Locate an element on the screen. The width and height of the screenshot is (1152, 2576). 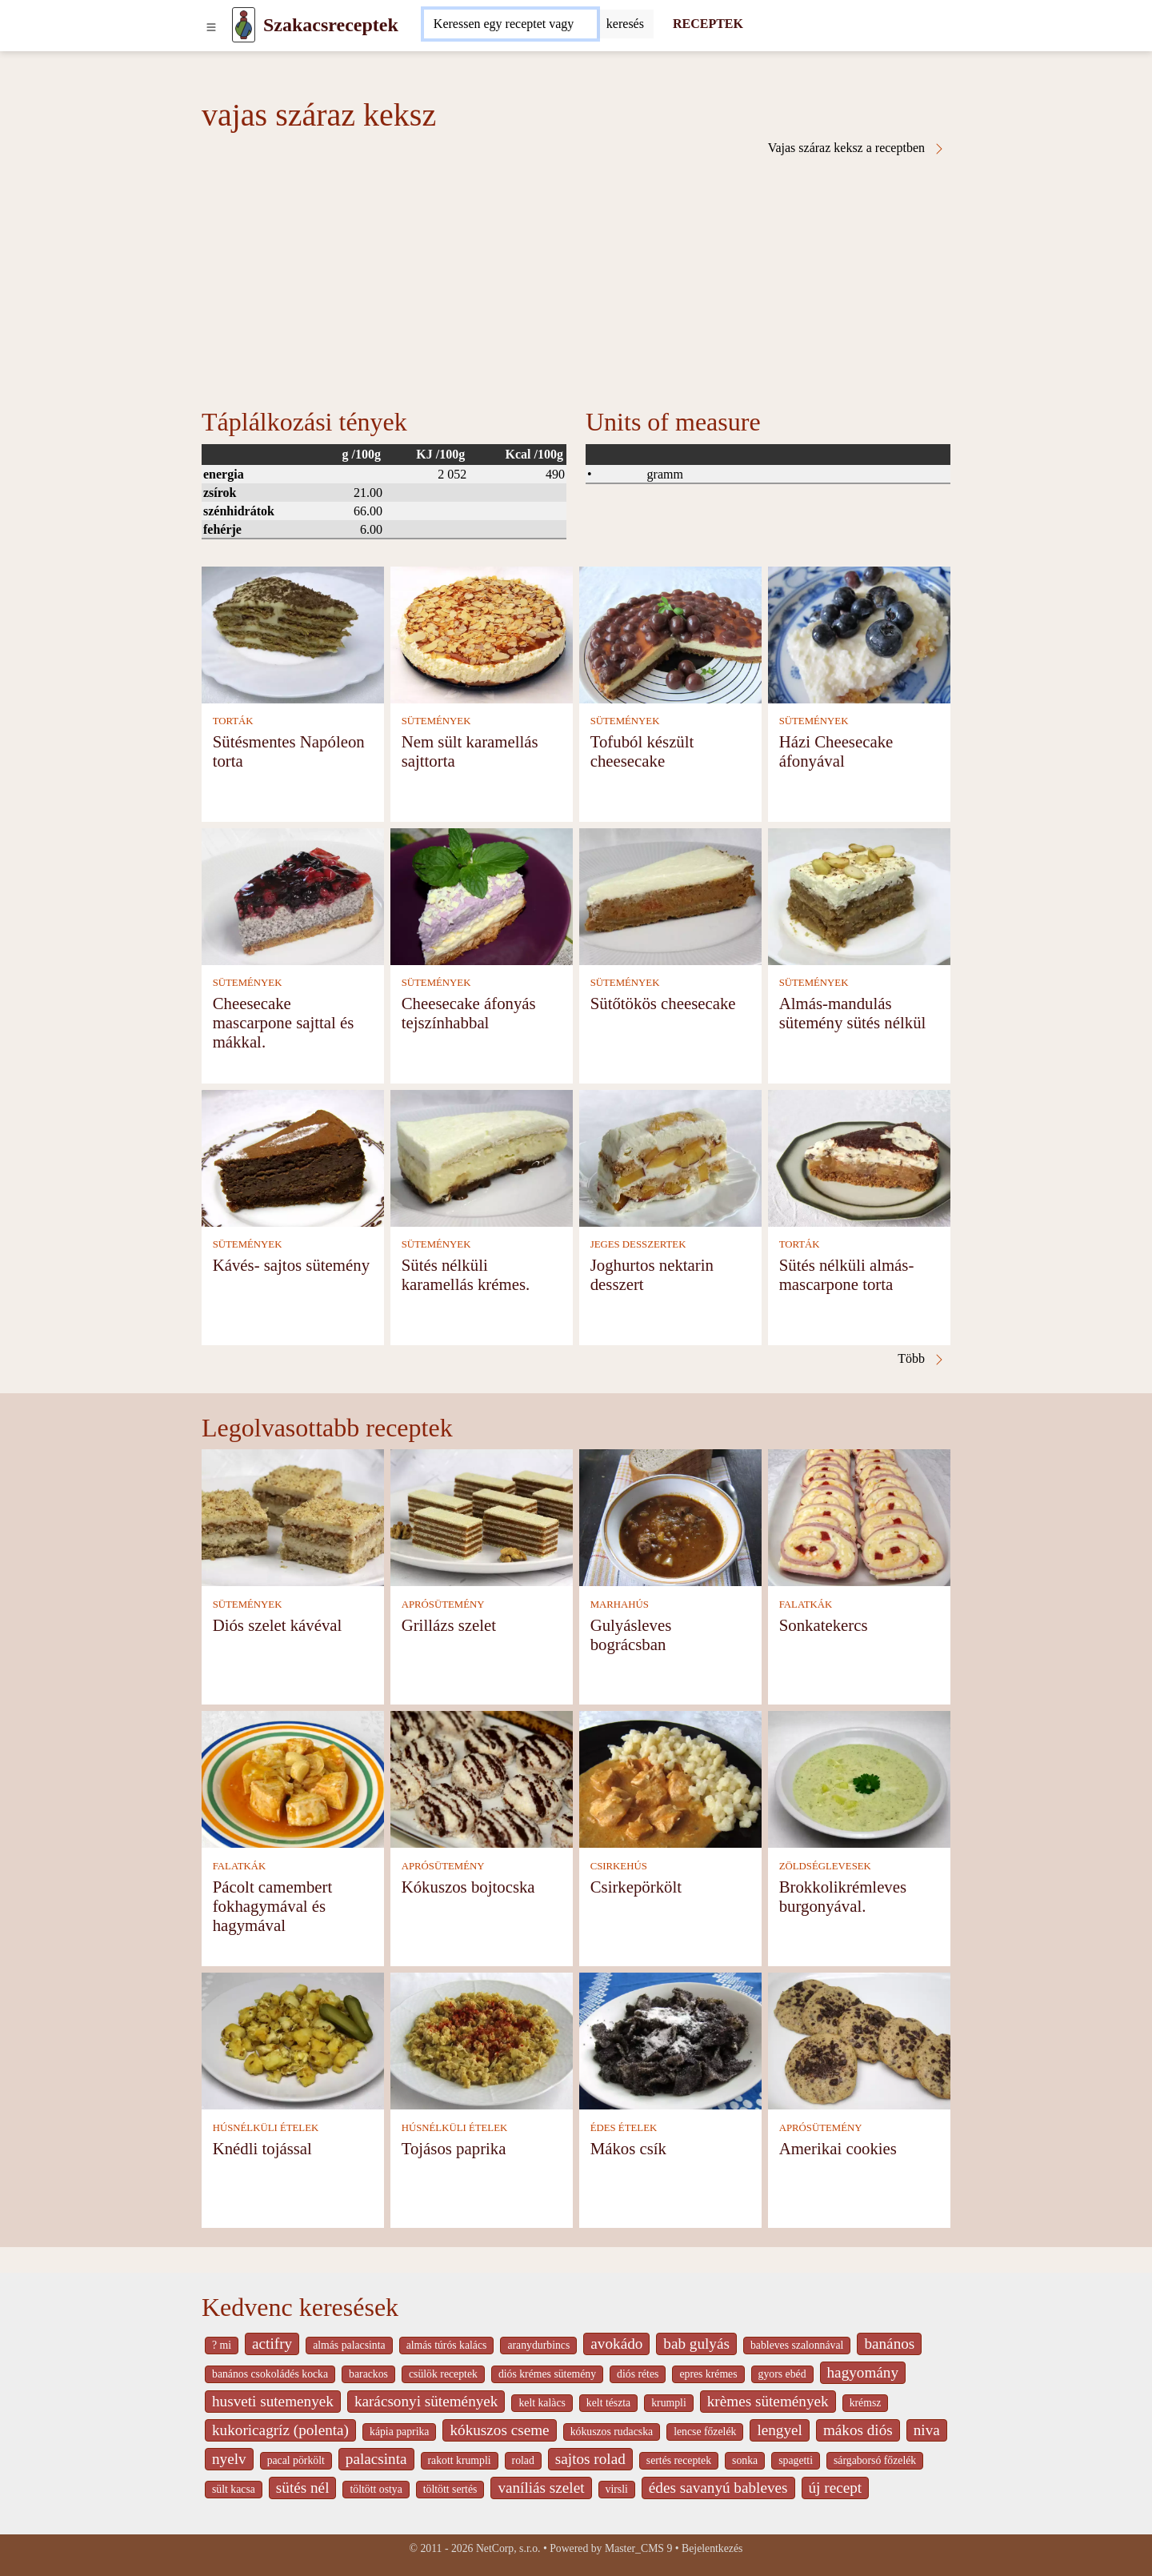
sárgaborsó főzelék is located at coordinates (875, 2460).